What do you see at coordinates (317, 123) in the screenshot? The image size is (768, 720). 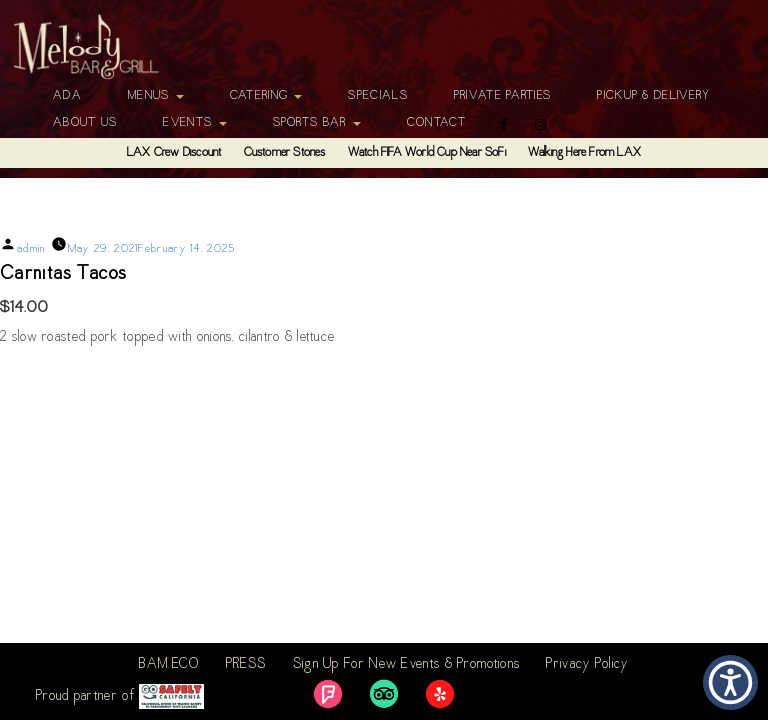 I see `Sports Bar [button]` at bounding box center [317, 123].